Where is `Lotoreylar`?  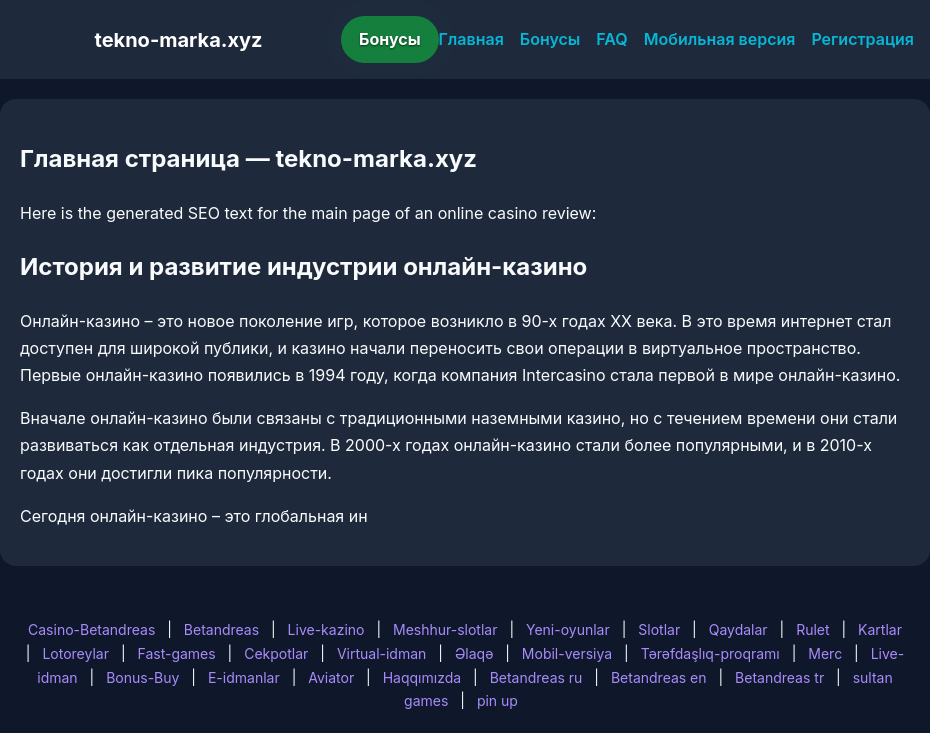
Lotoreylar is located at coordinates (75, 653).